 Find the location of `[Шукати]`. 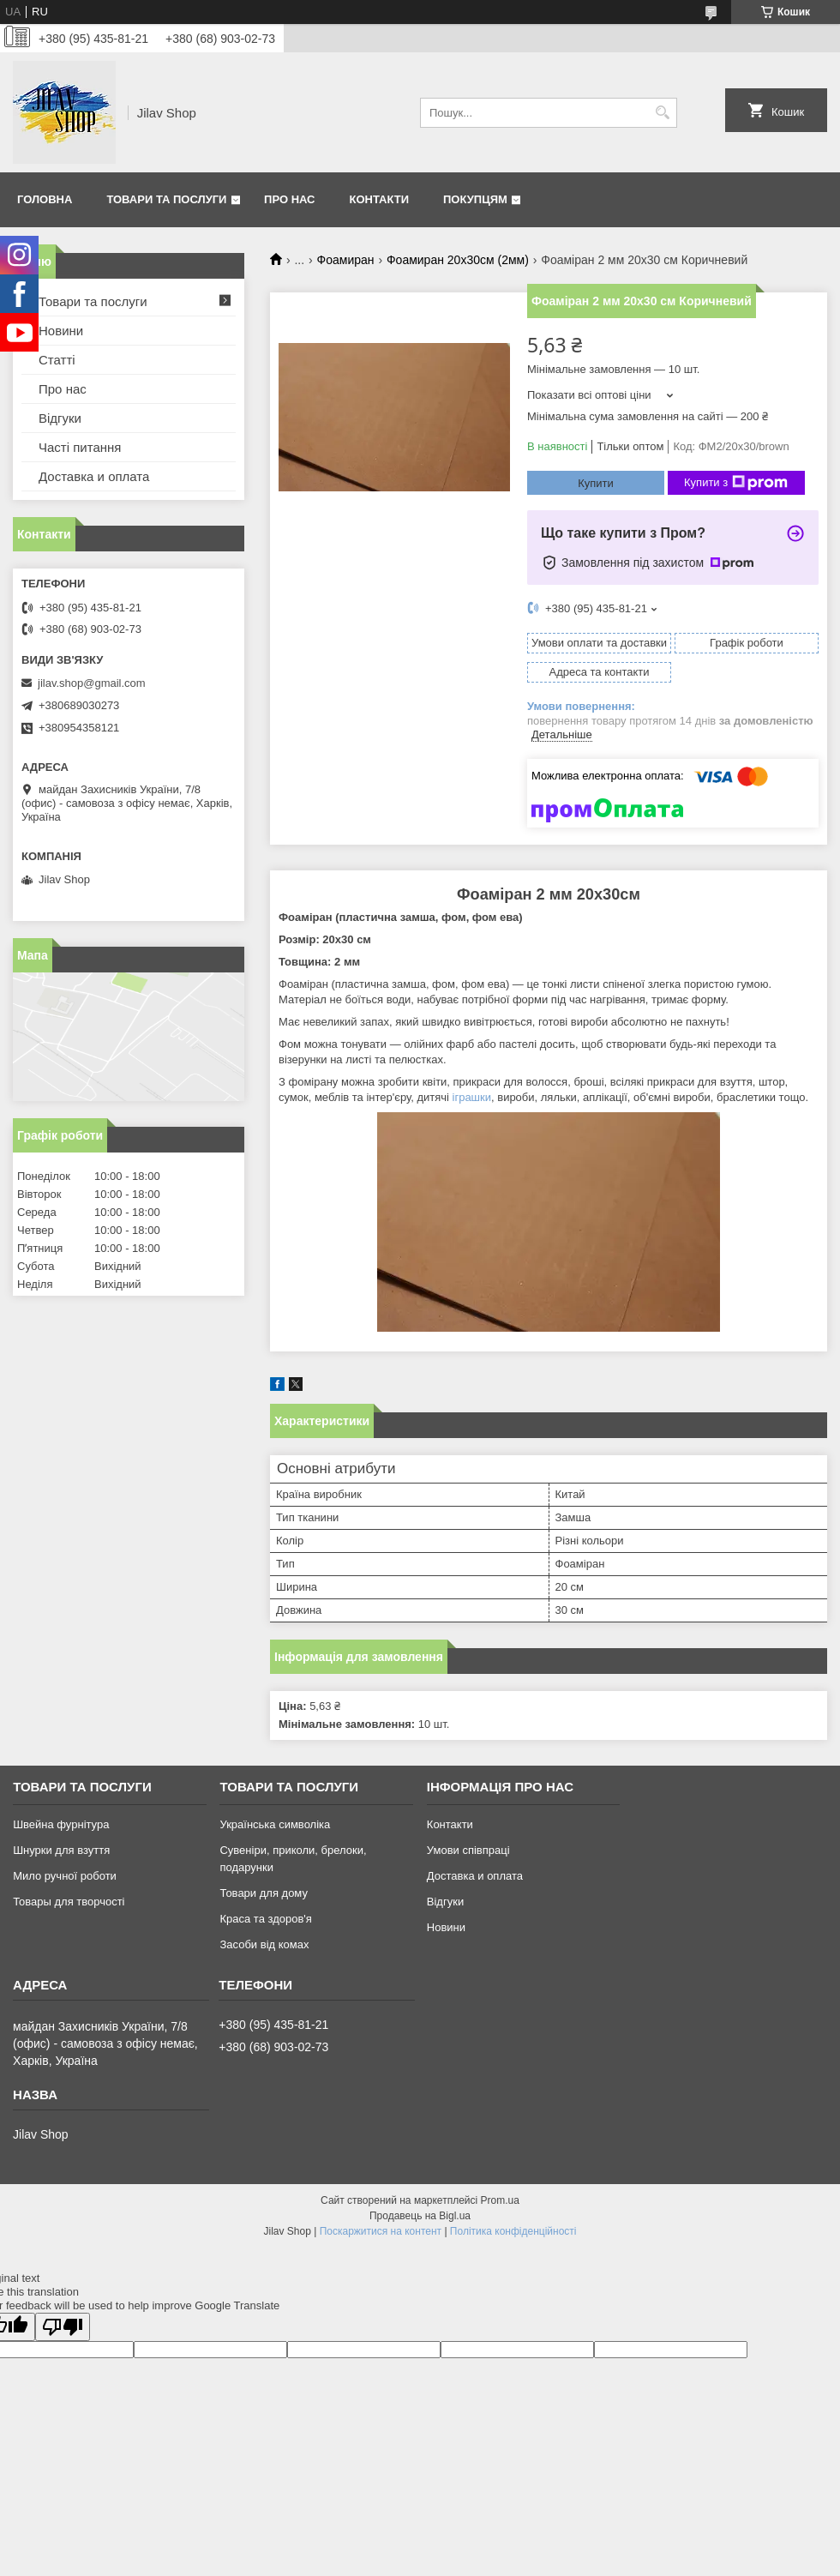

[Шукати] is located at coordinates (662, 113).